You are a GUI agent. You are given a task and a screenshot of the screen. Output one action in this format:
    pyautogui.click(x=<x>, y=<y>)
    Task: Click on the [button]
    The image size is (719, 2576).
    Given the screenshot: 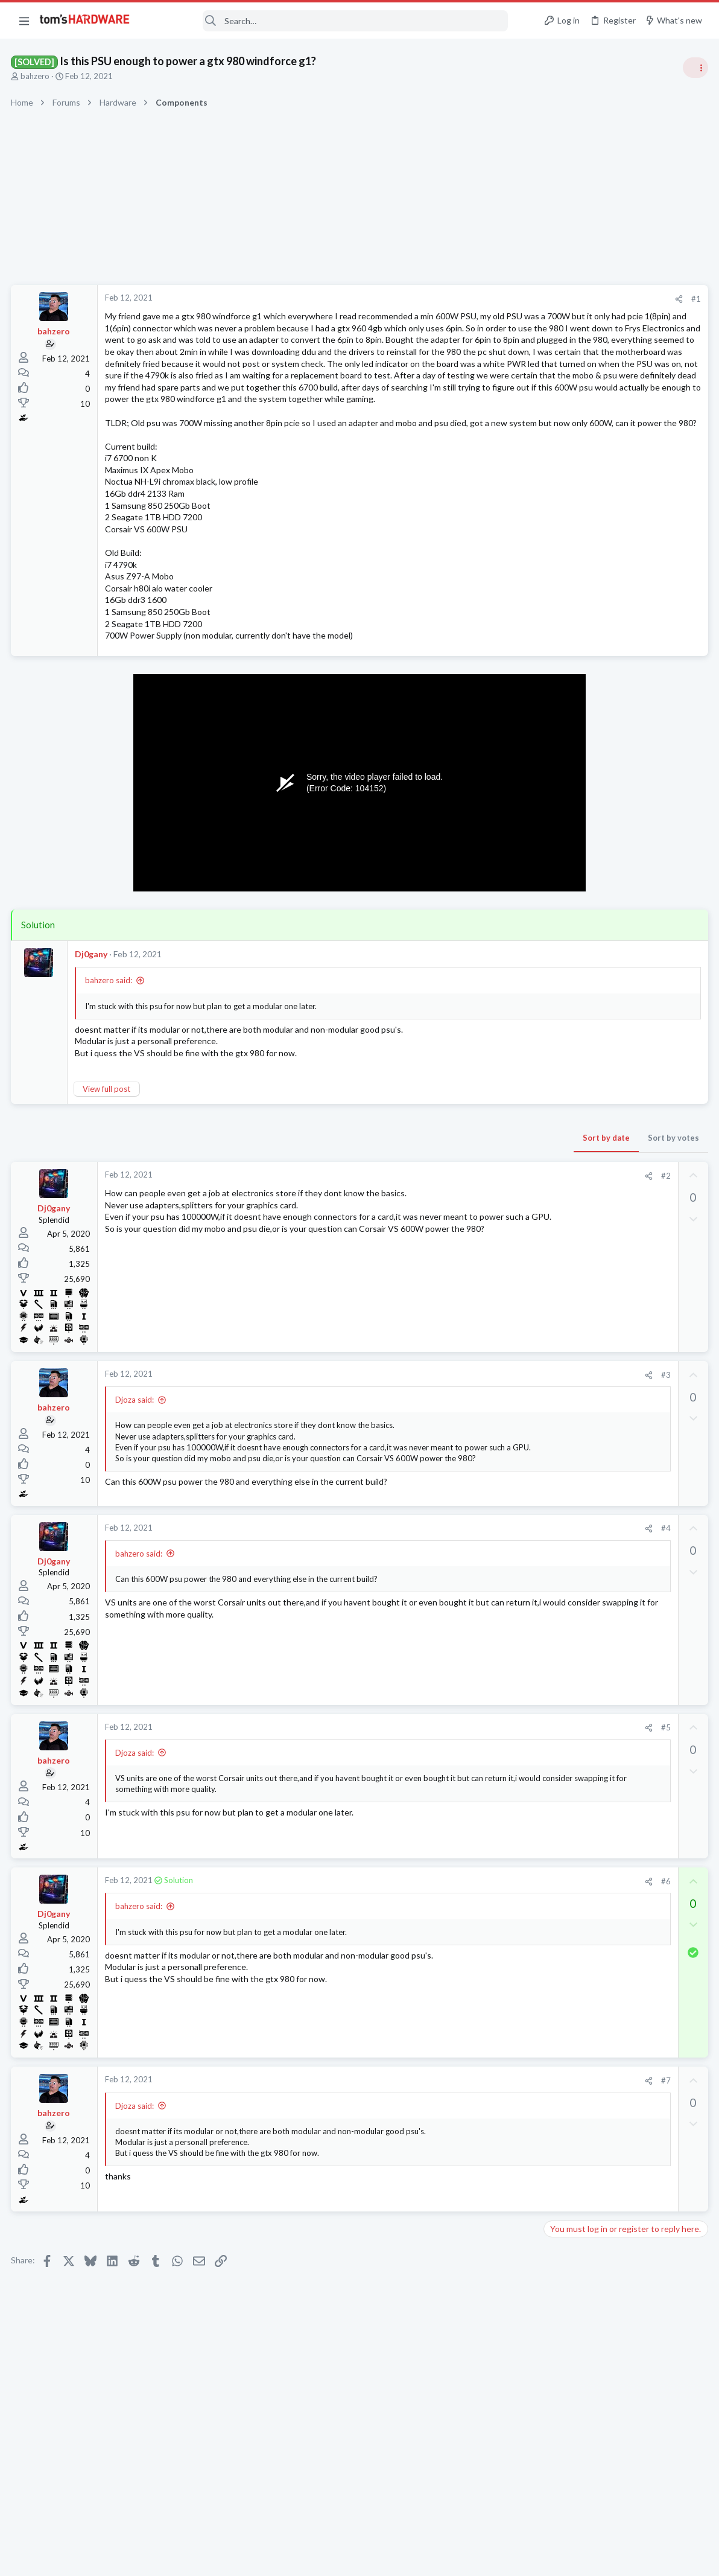 What is the action you would take?
    pyautogui.click(x=24, y=20)
    